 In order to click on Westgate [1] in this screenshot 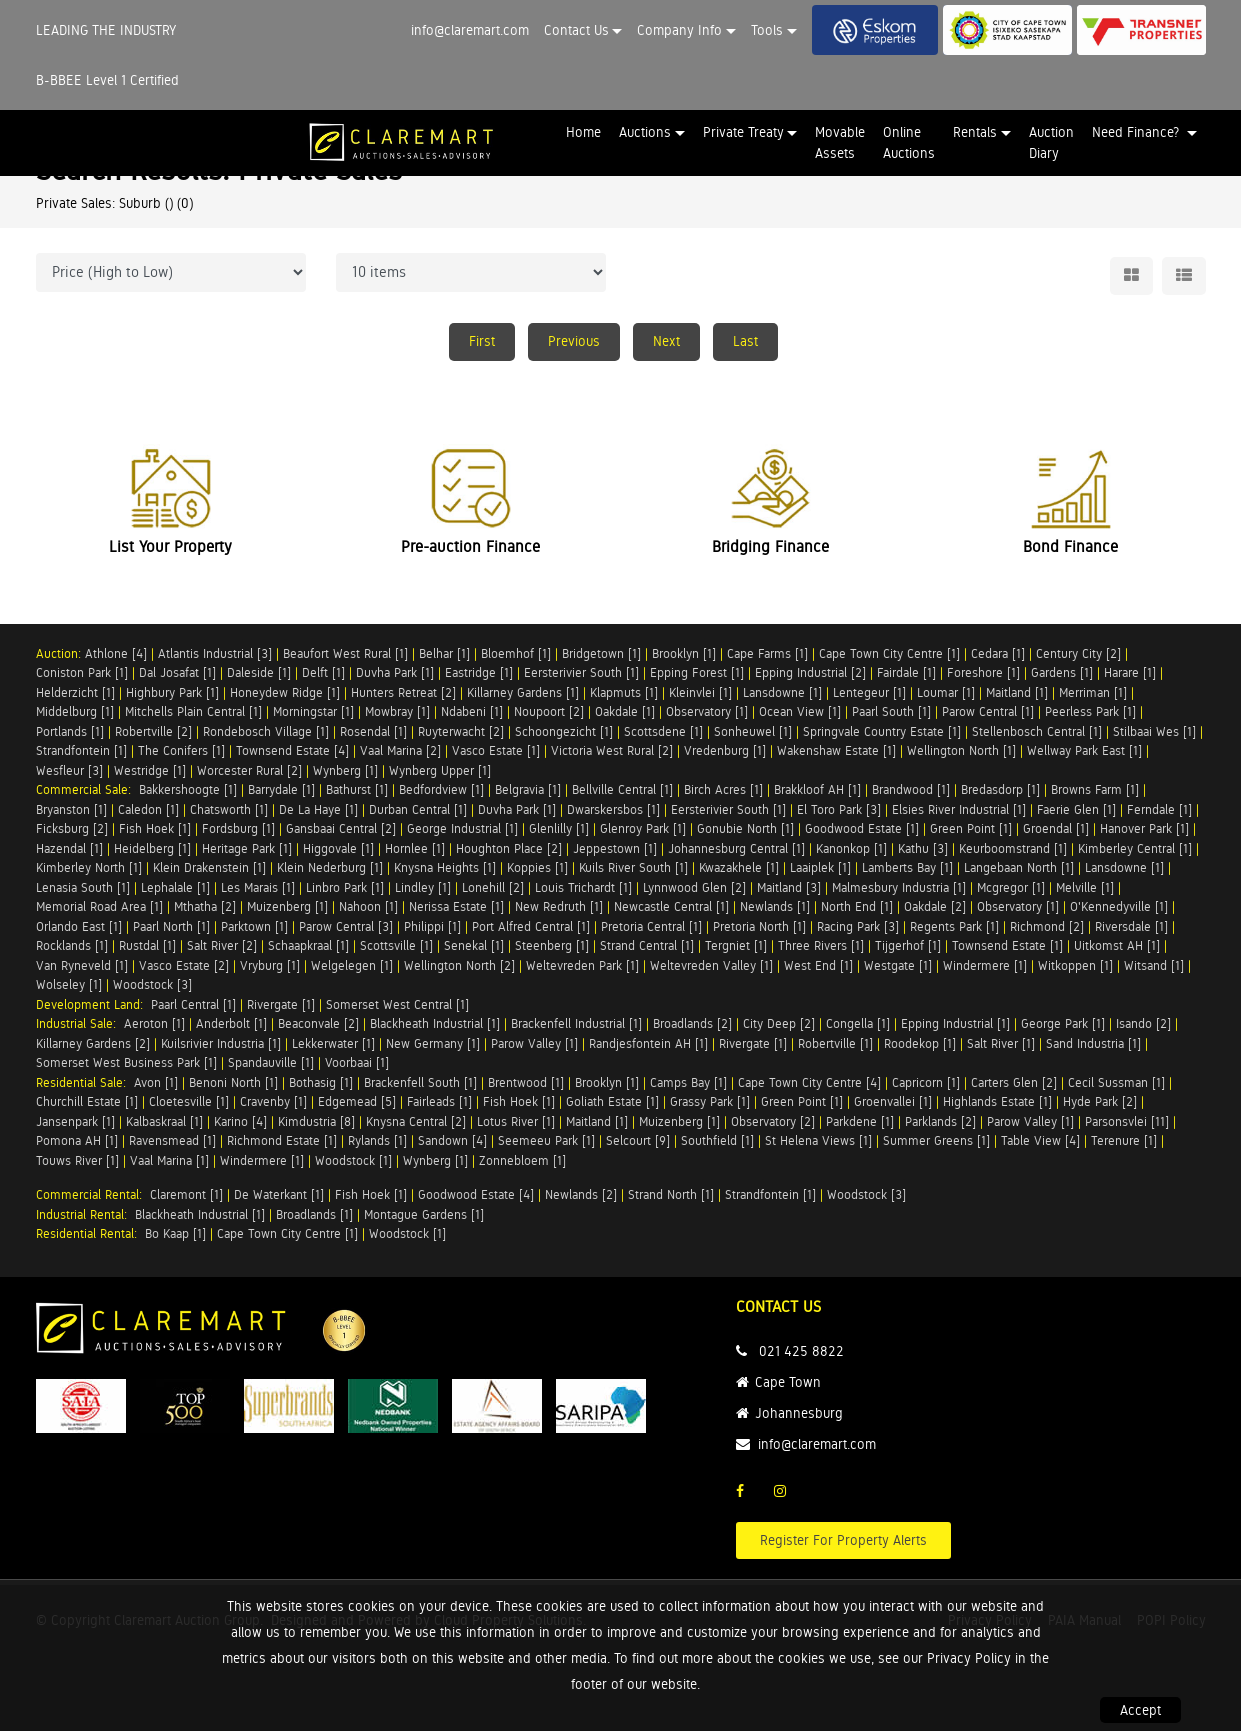, I will do `click(898, 965)`.